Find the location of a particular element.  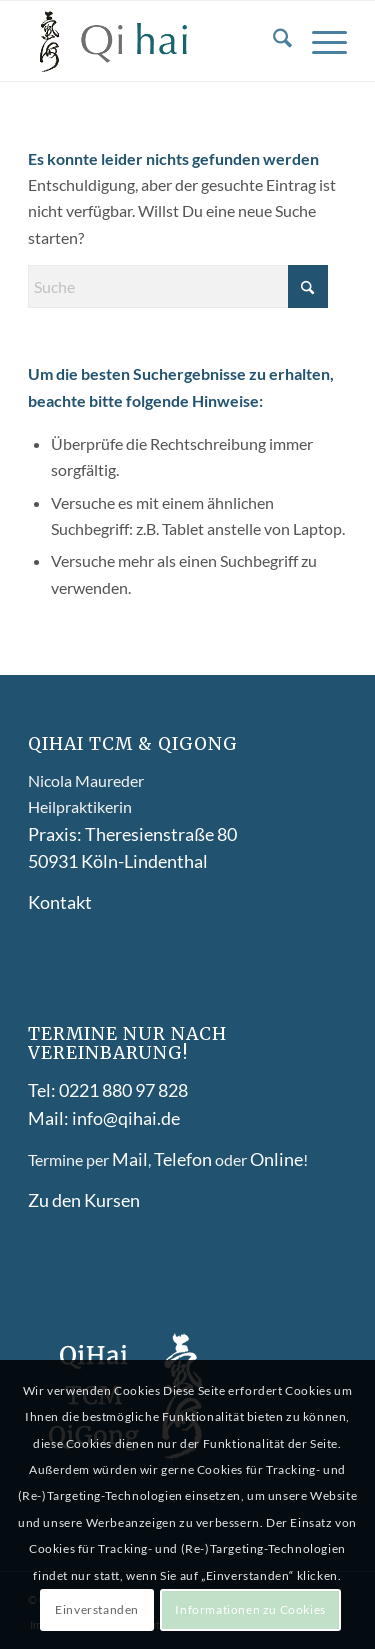

[Qihai-logo-] is located at coordinates (155, 41).